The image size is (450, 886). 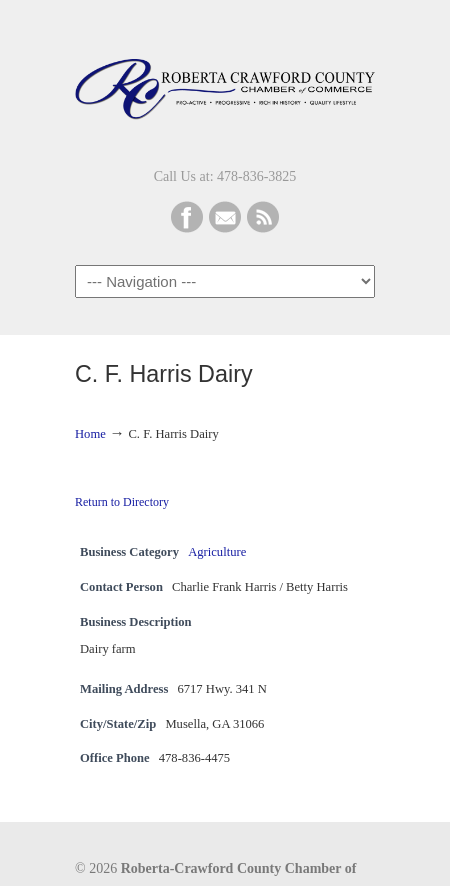 What do you see at coordinates (122, 502) in the screenshot?
I see `Return to Directory` at bounding box center [122, 502].